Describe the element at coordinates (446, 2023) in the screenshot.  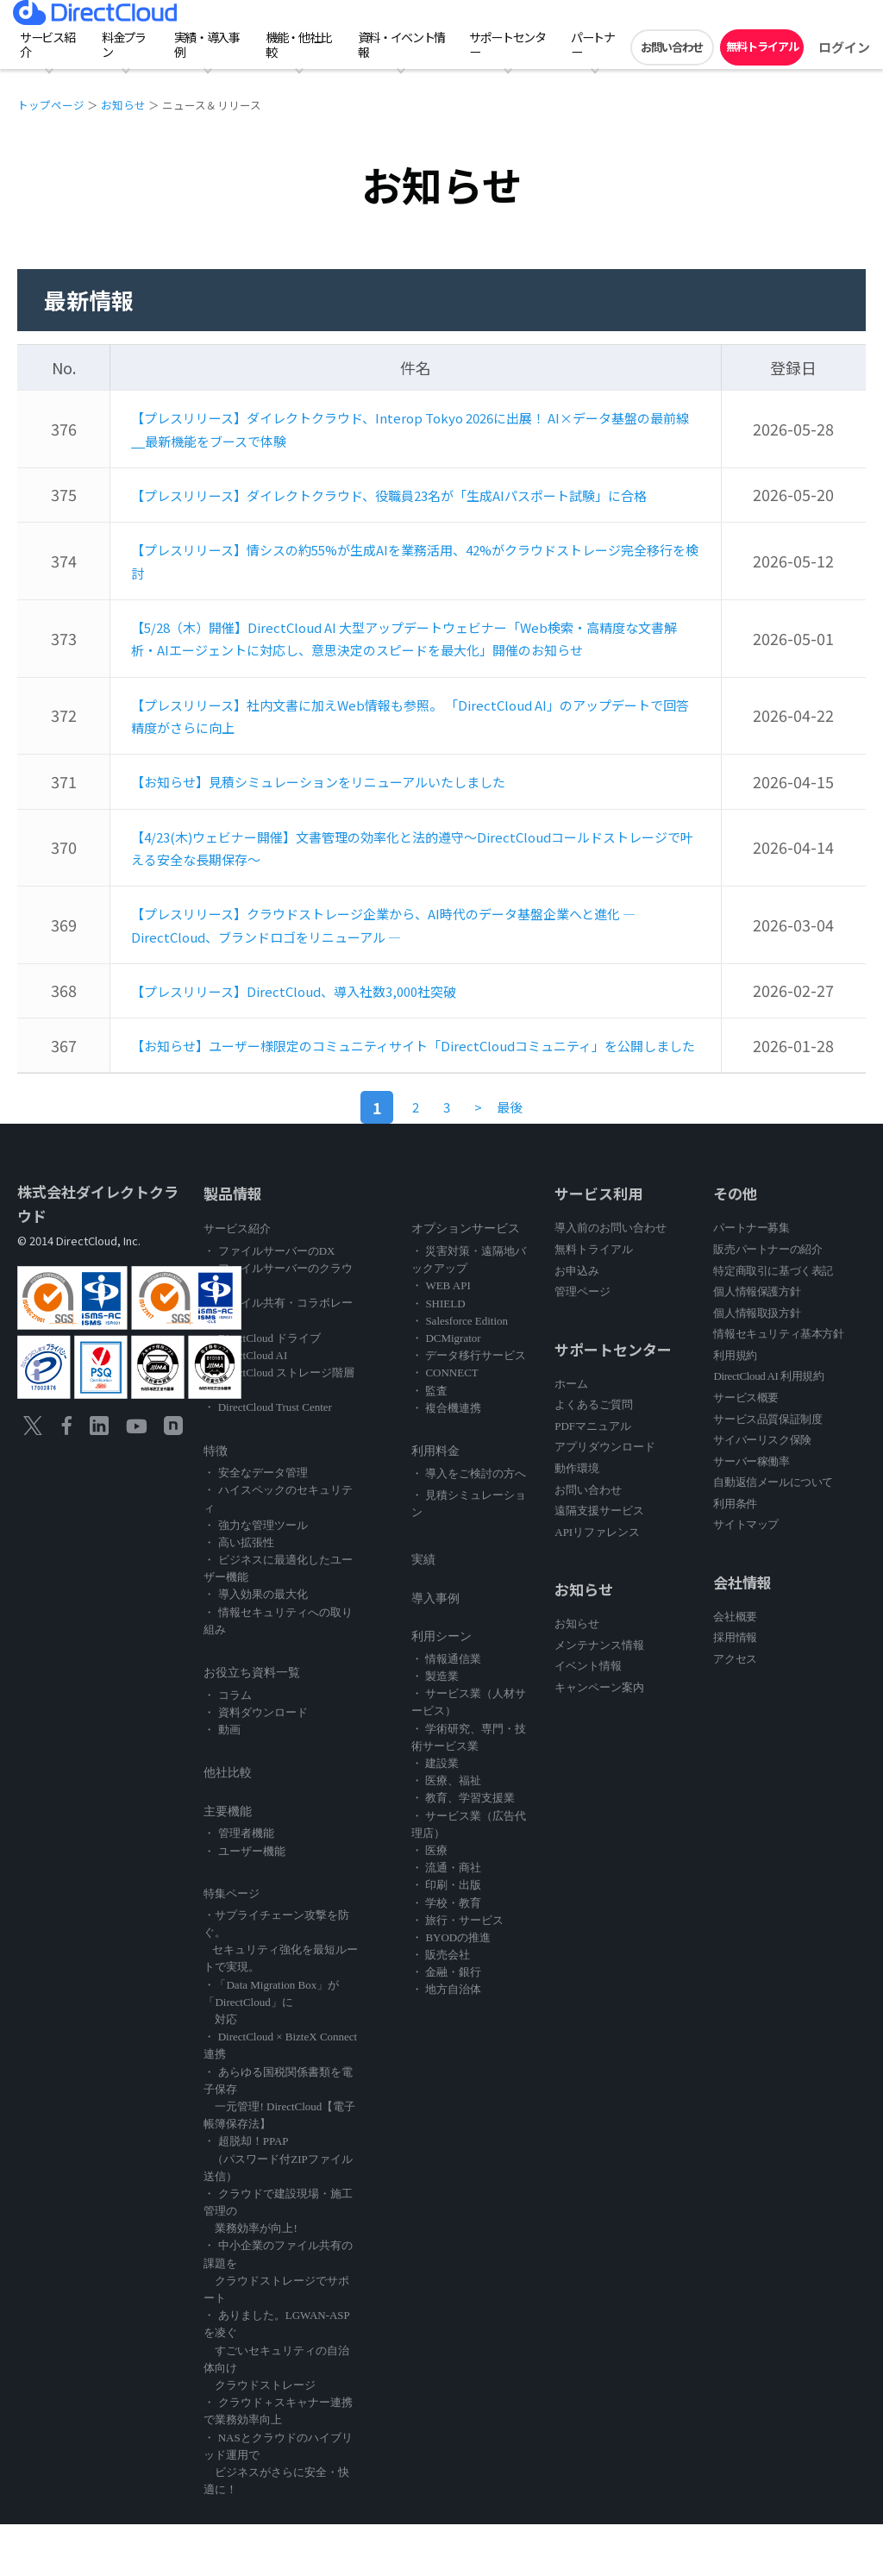
I see `・ 金融・銀行` at that location.